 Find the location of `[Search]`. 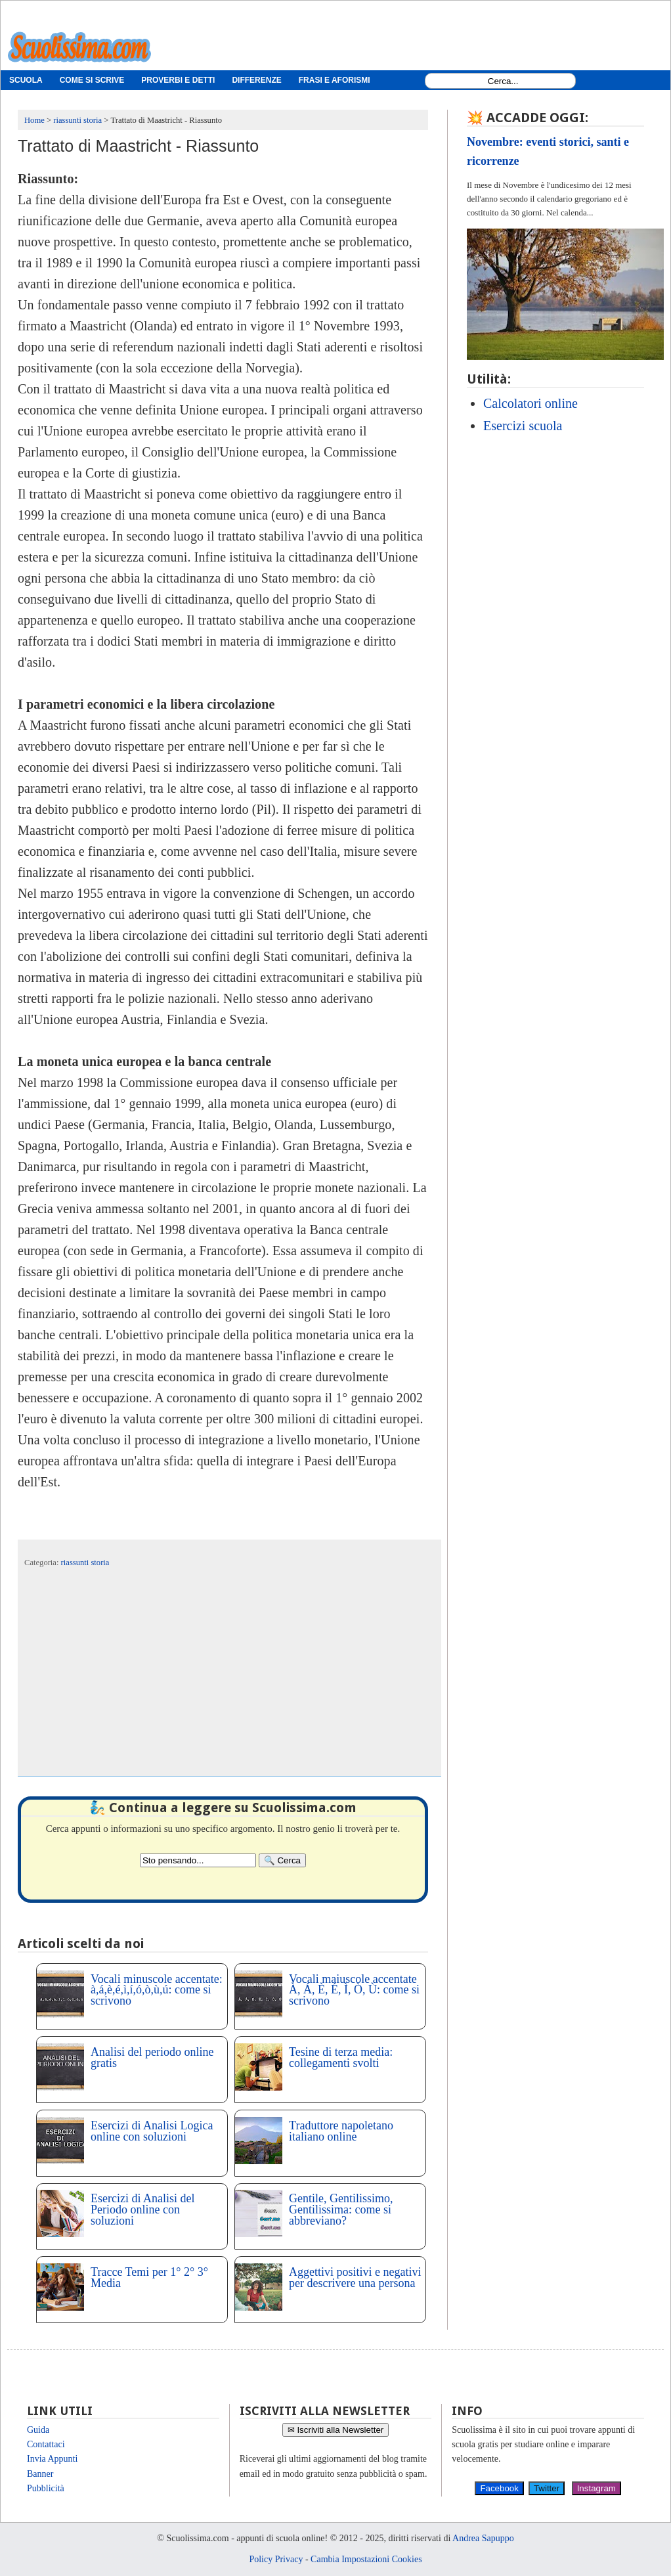

[Search] is located at coordinates (282, 1860).